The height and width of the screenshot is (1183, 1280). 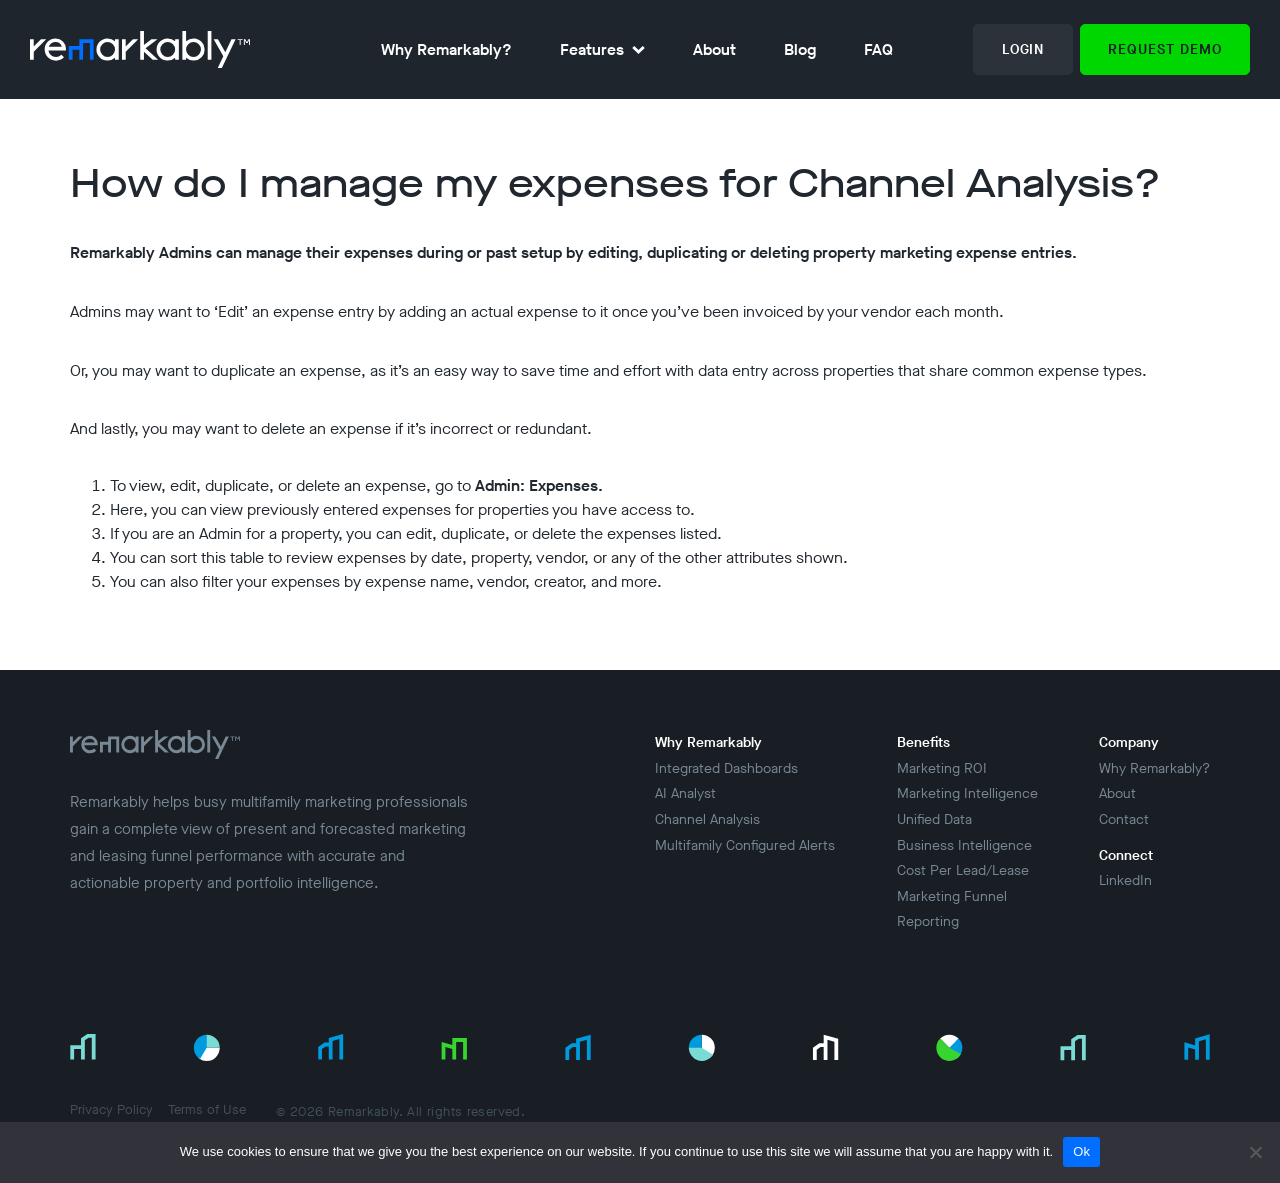 I want to click on Request Demo, so click(x=1165, y=49).